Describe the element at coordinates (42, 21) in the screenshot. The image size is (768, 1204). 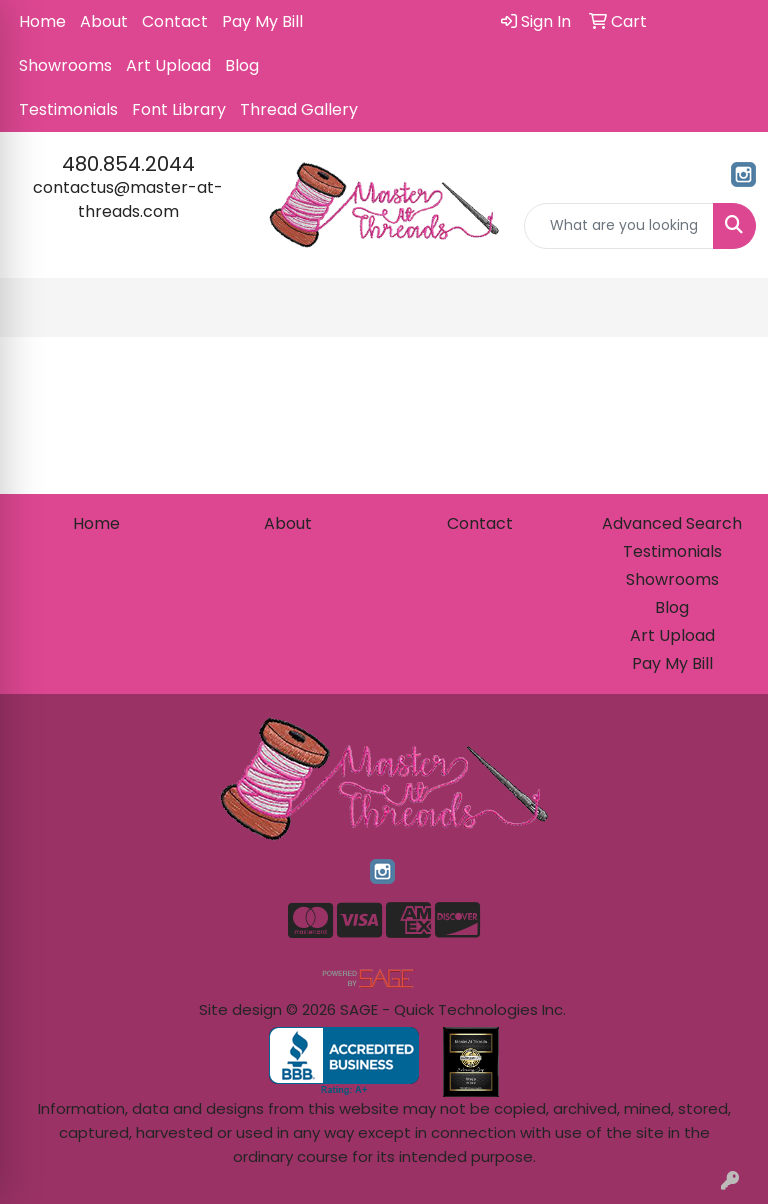
I see `Home` at that location.